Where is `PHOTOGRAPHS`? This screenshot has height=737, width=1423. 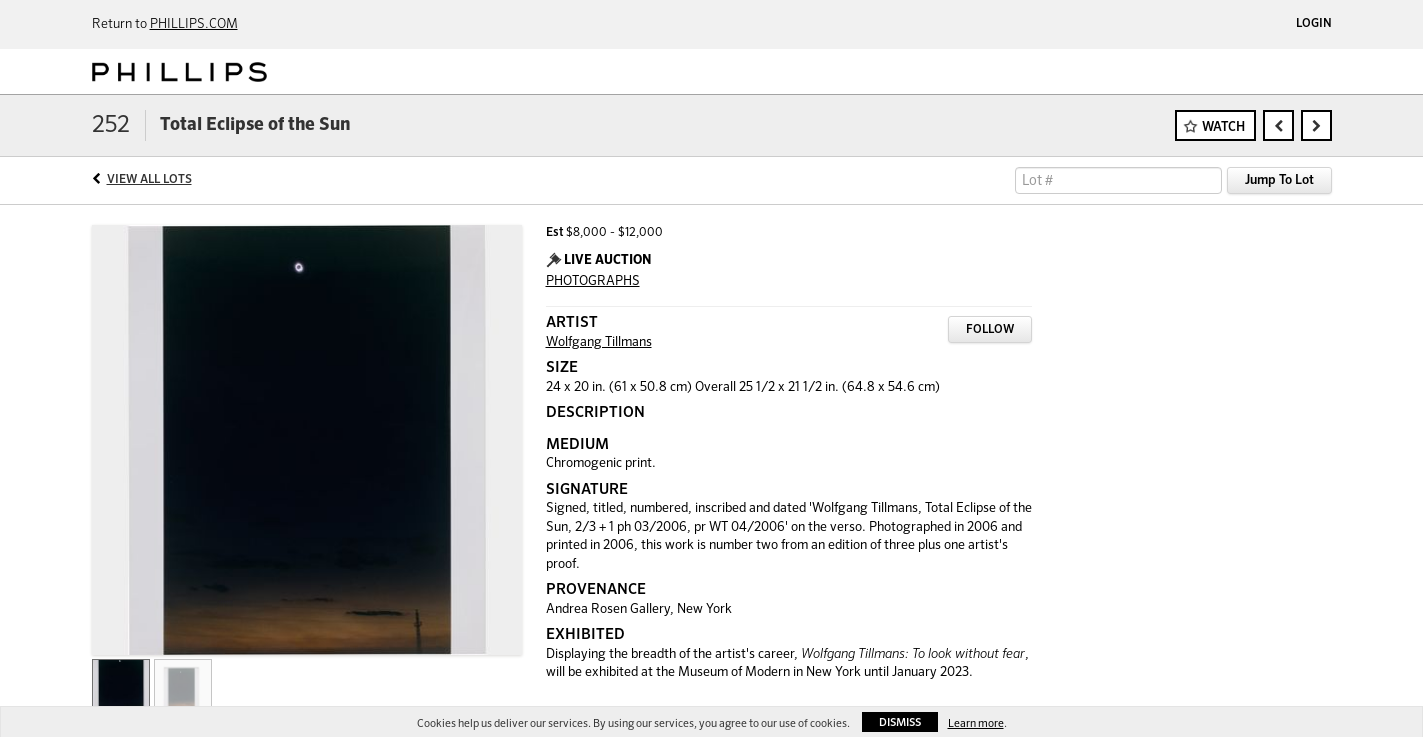
PHOTOGRAPHS is located at coordinates (593, 281).